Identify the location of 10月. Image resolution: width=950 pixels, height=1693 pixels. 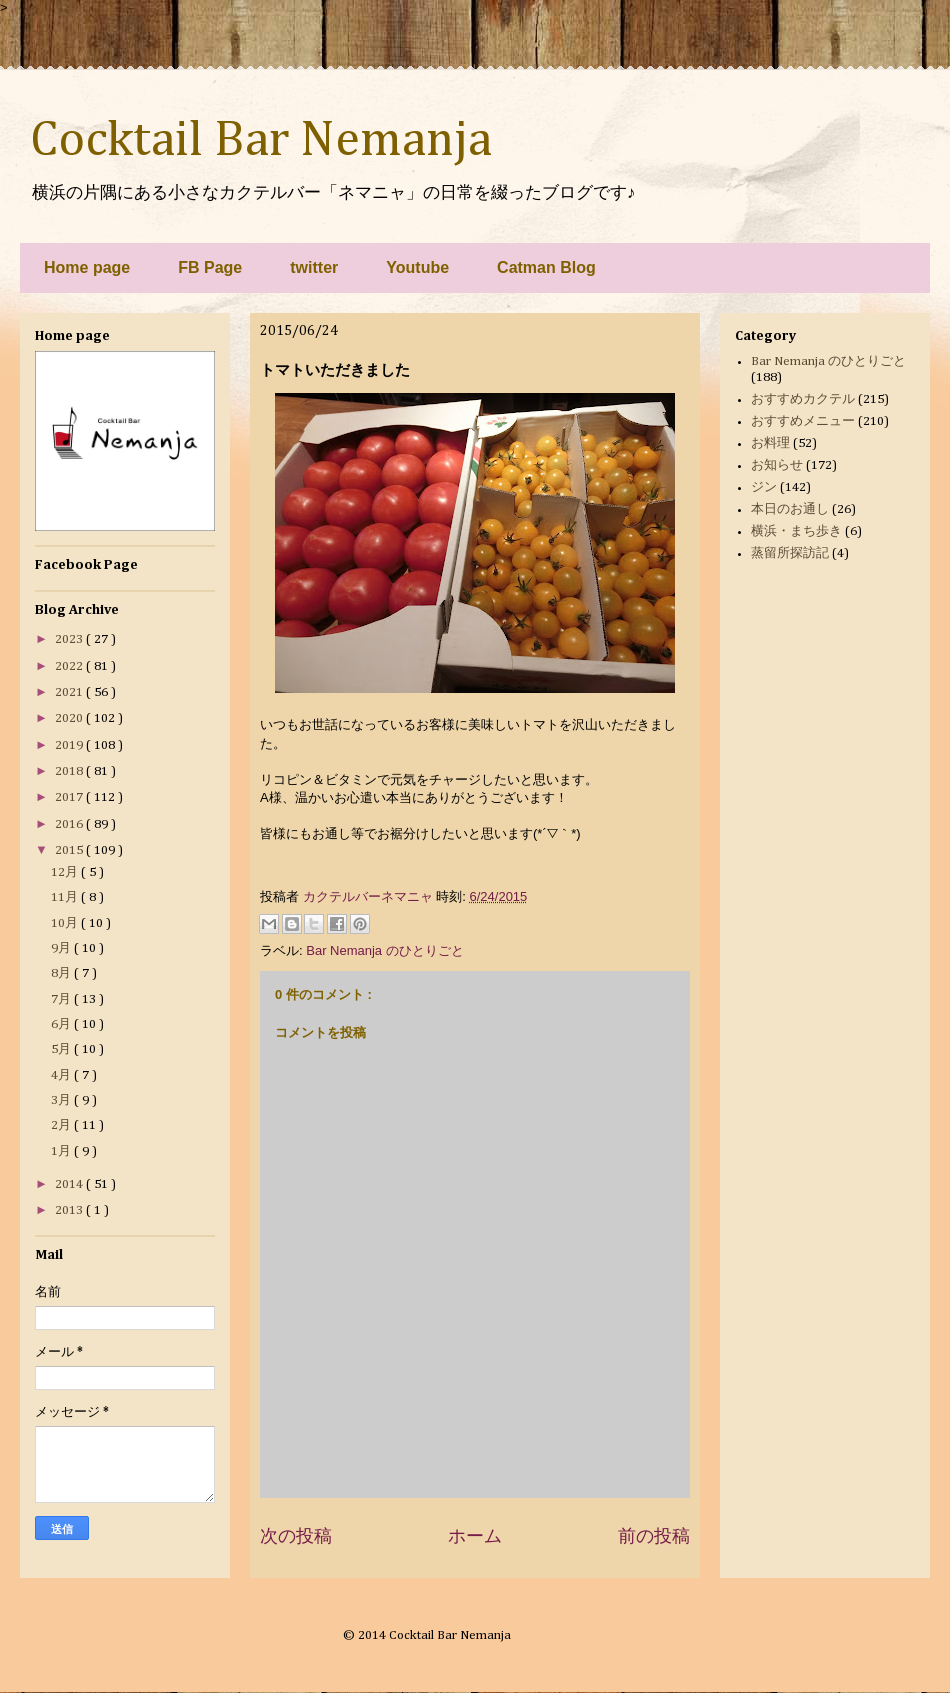
(66, 923).